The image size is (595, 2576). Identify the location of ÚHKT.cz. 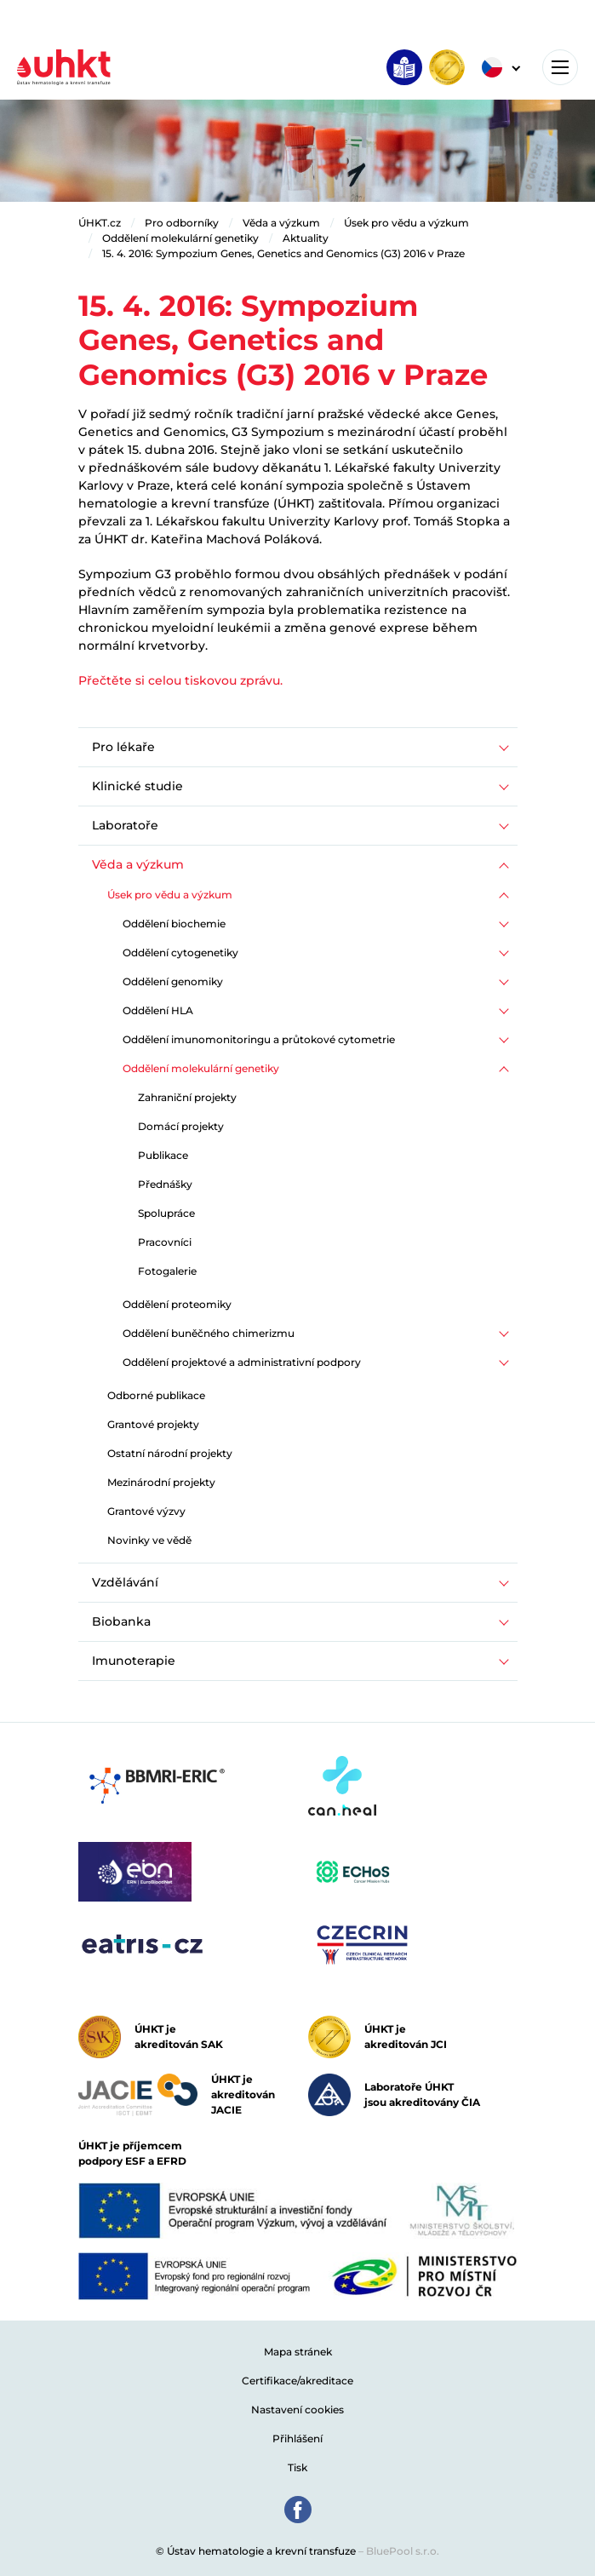
(99, 222).